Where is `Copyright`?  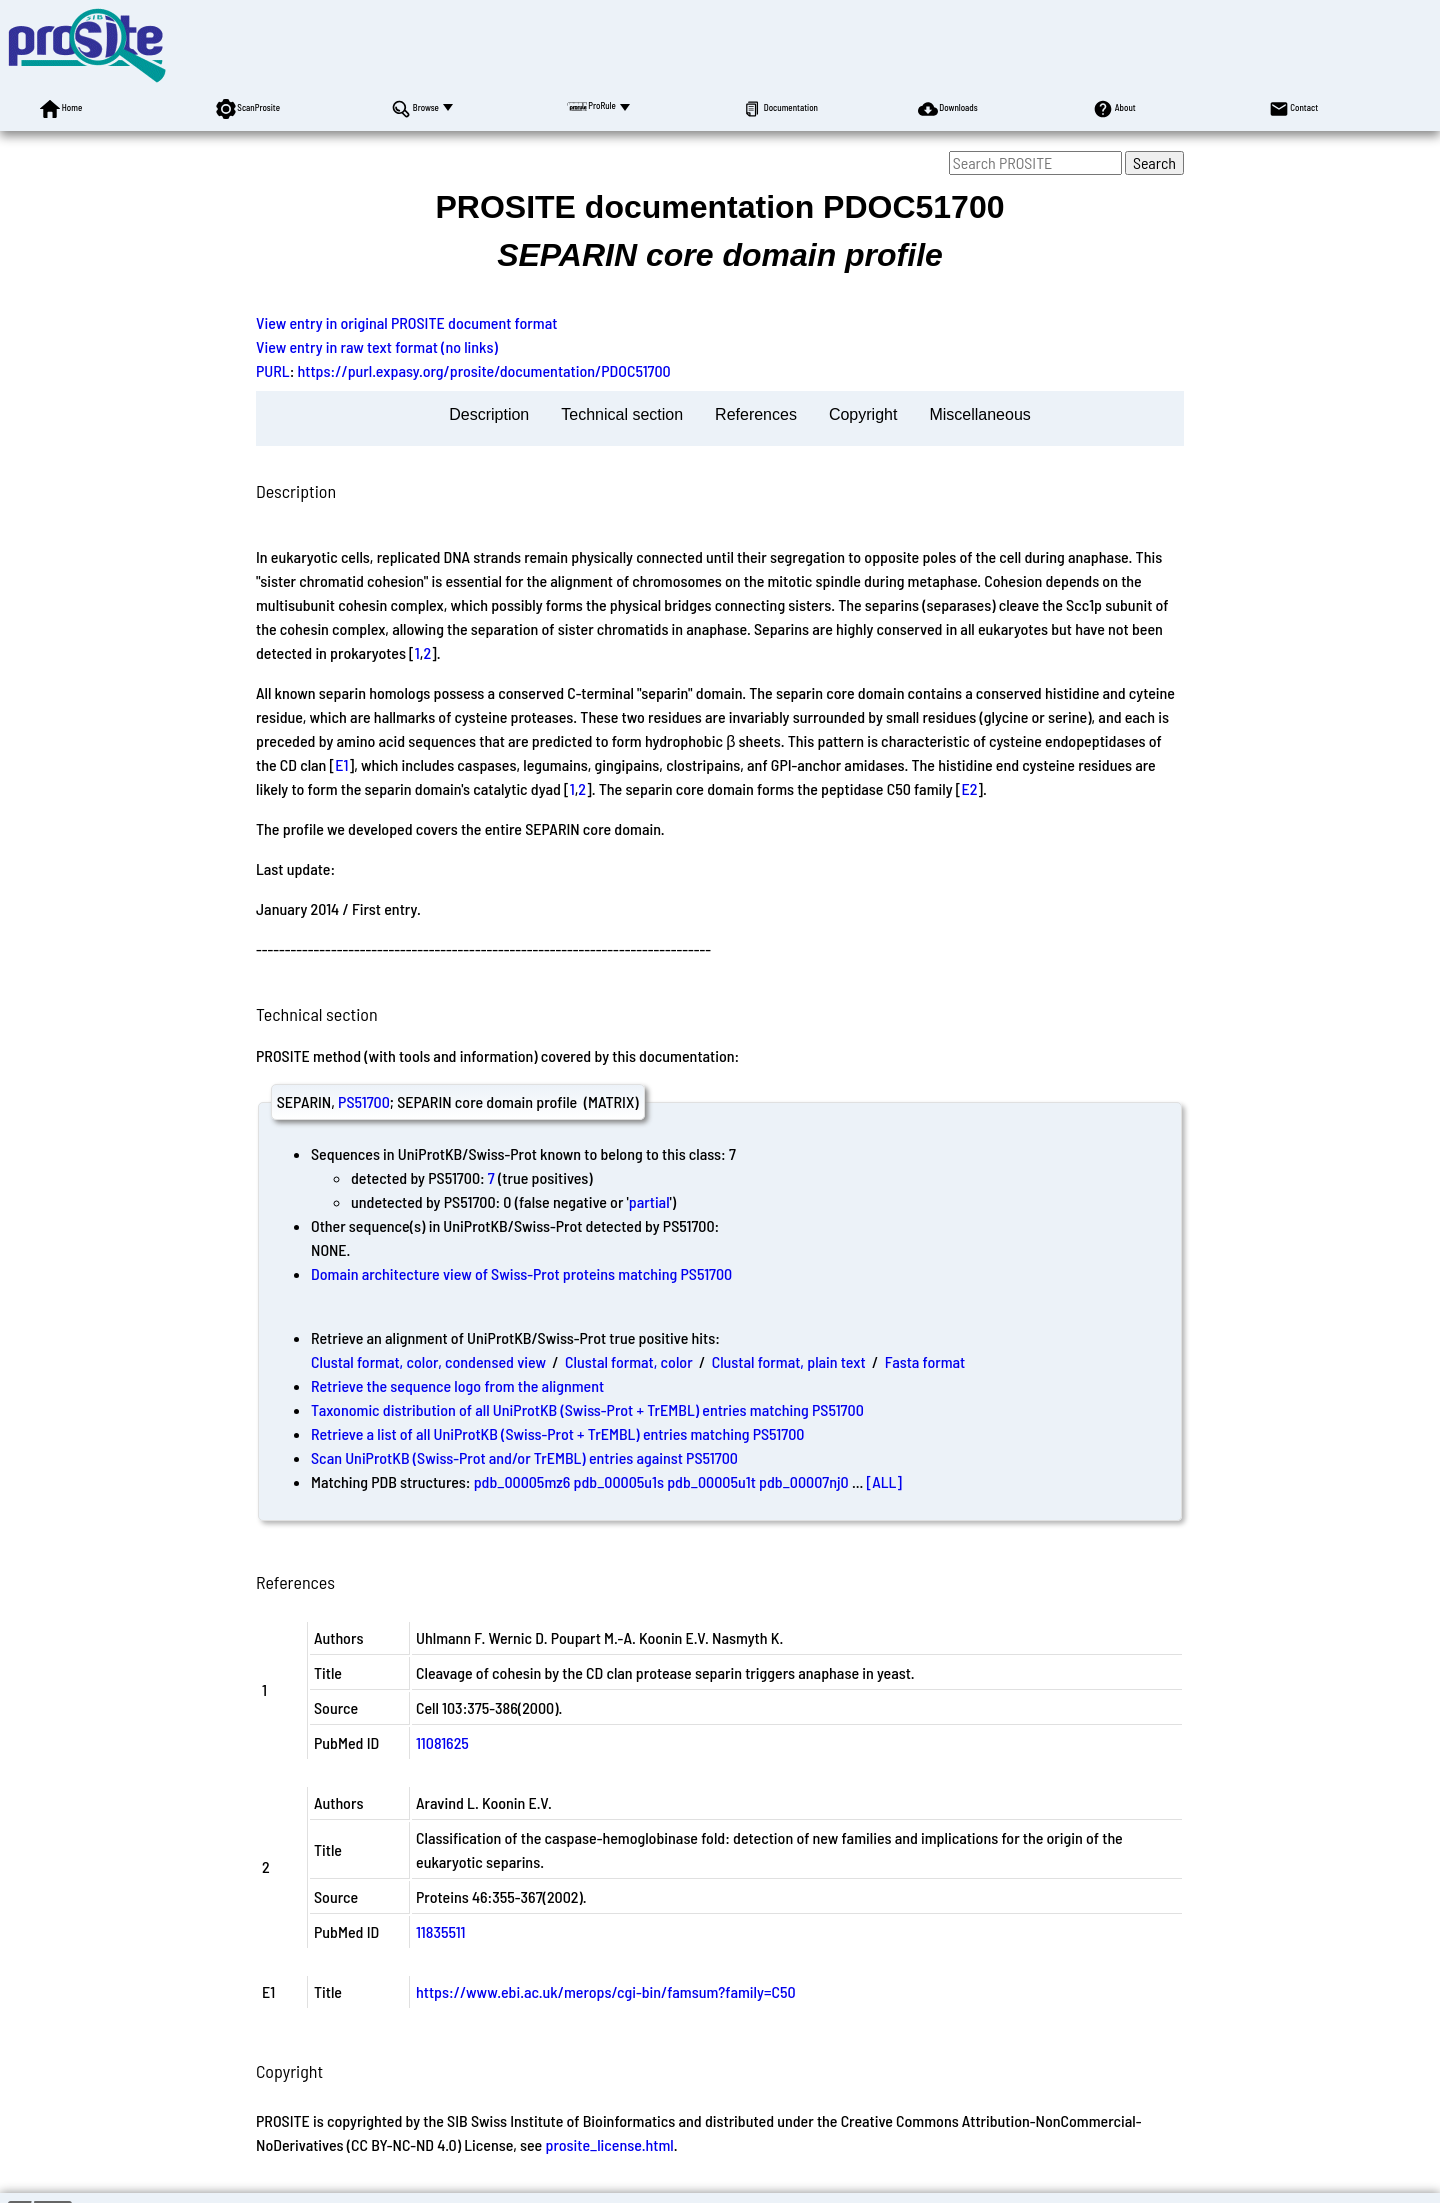
Copyright is located at coordinates (863, 414).